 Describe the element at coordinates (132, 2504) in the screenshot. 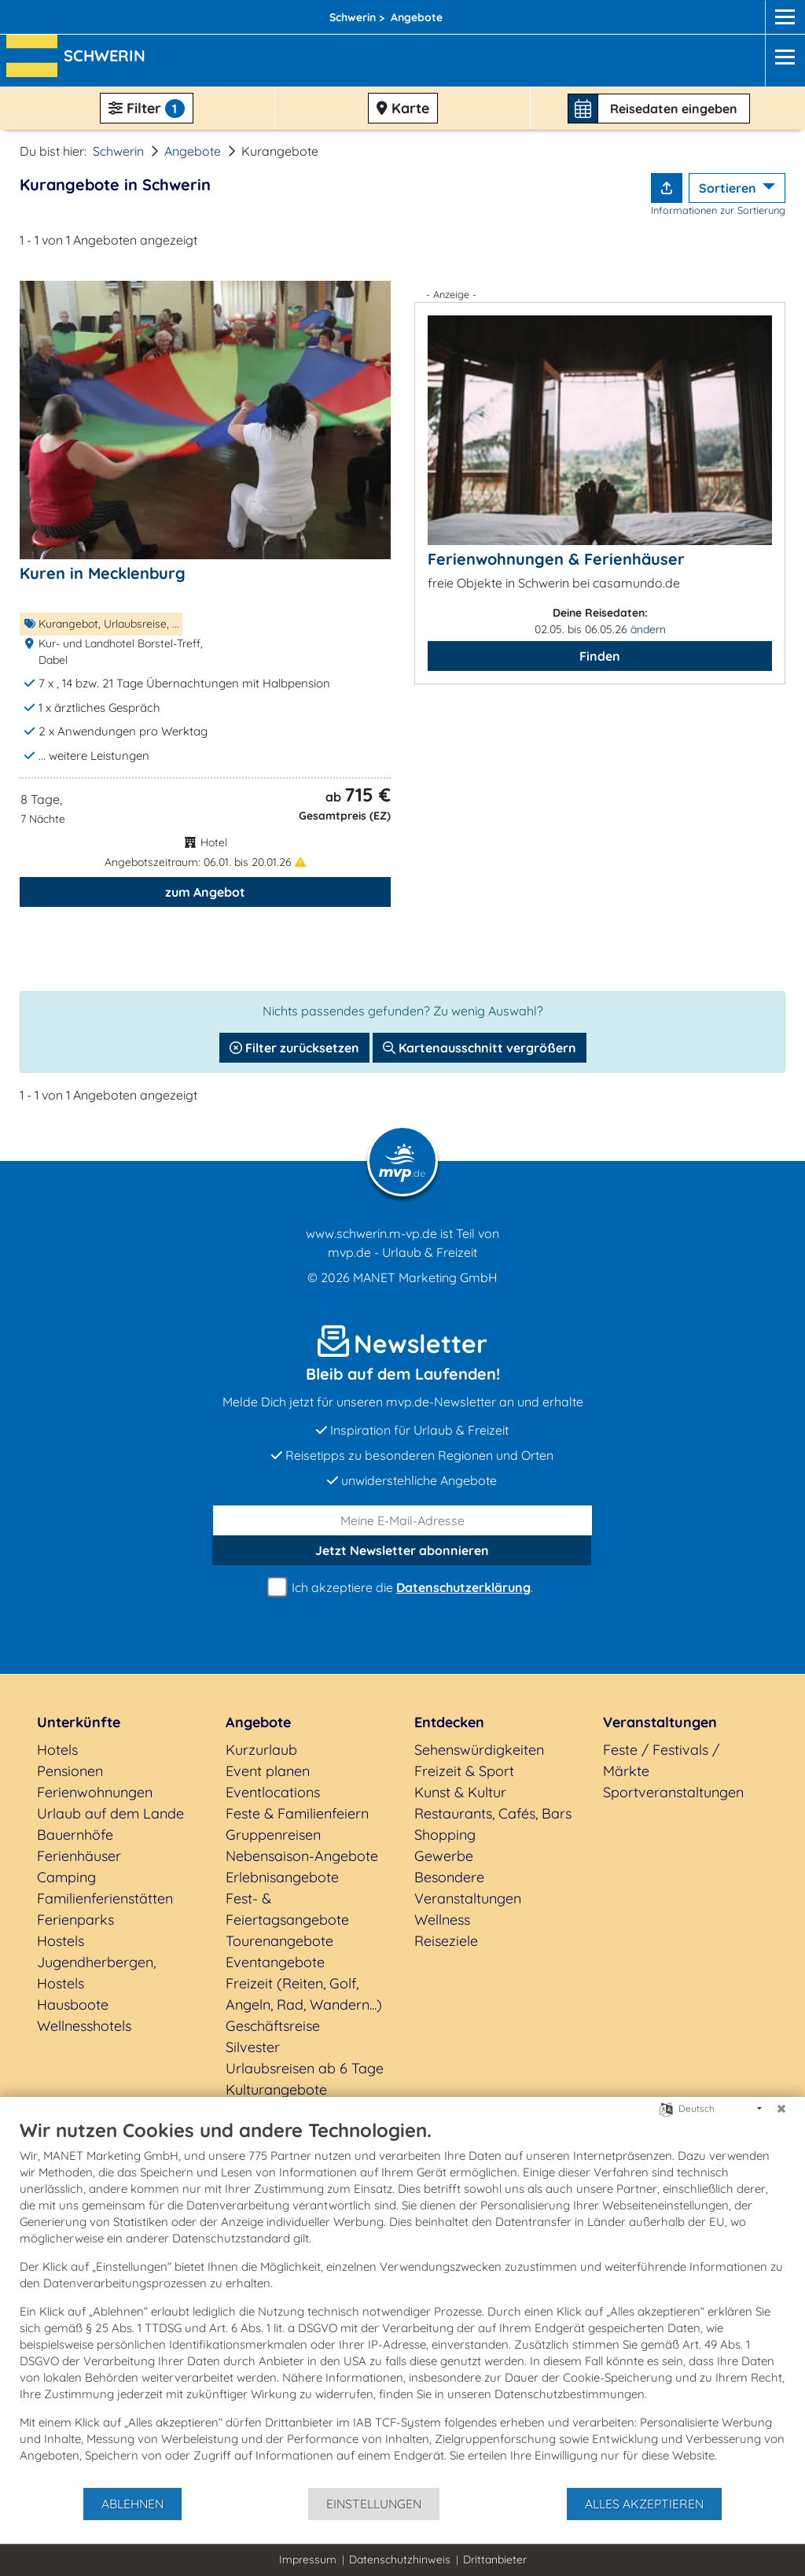

I see `Ablehnen` at that location.